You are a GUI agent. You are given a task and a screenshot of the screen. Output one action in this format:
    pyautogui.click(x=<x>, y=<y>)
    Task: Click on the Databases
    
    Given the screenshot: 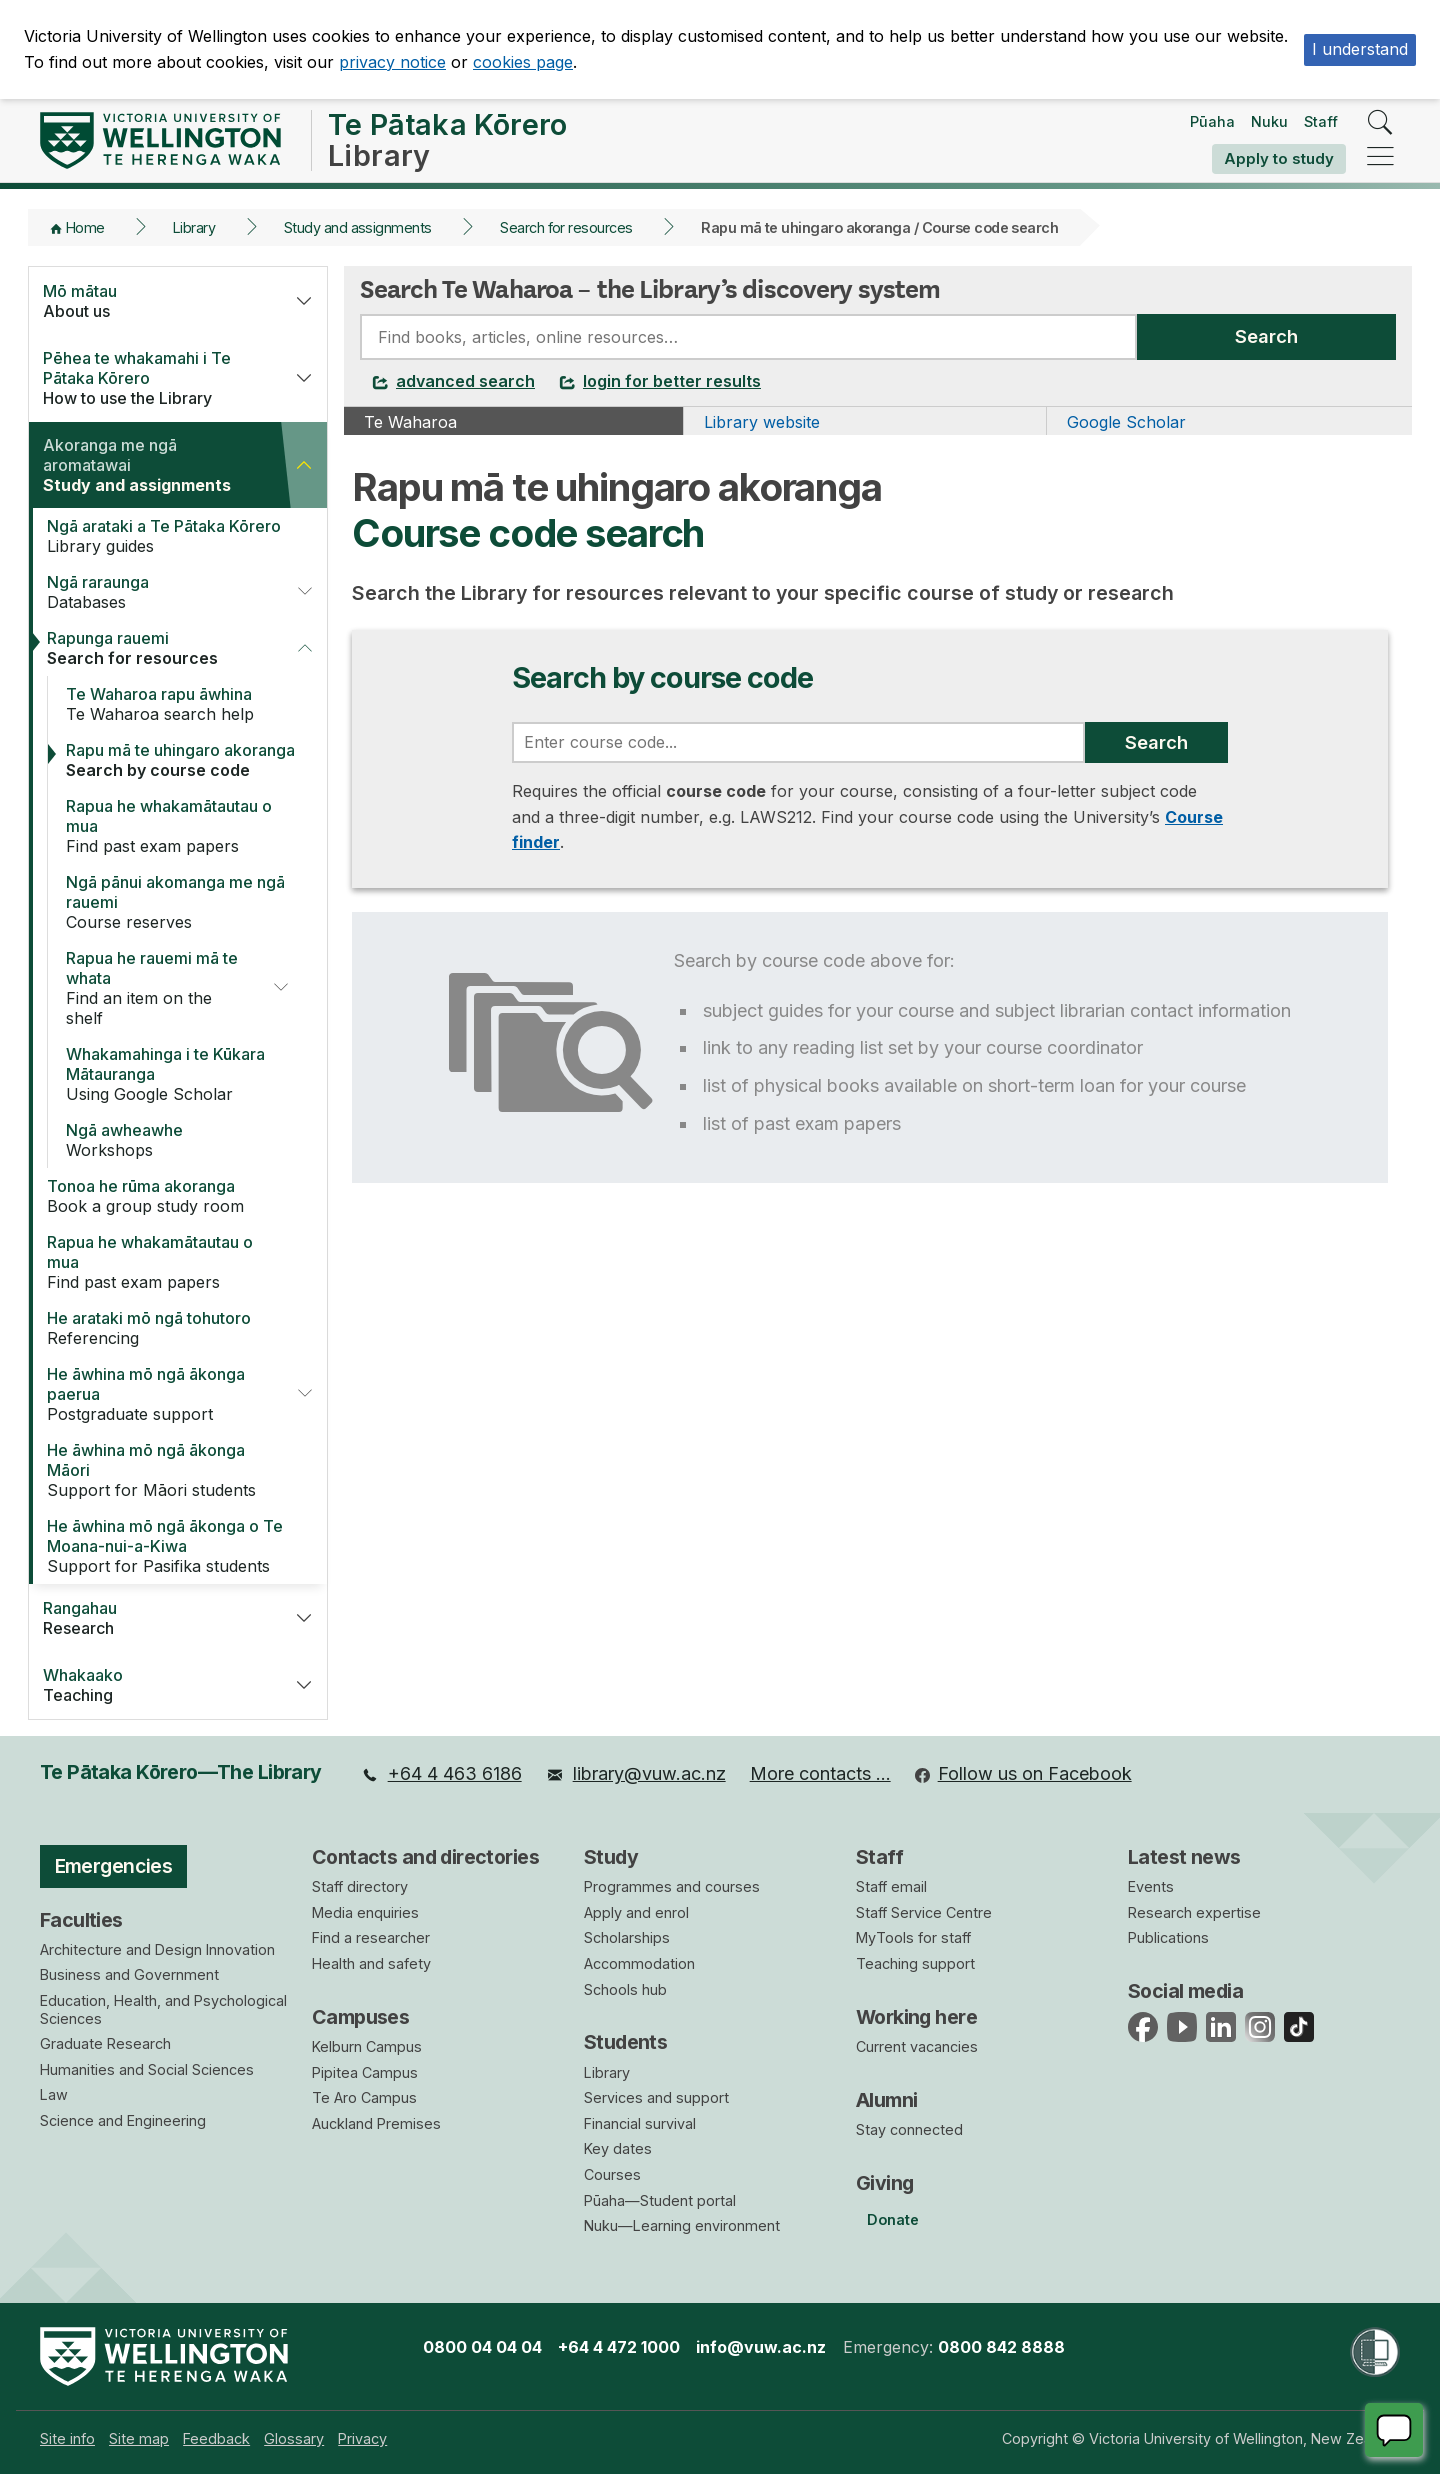 What is the action you would take?
    pyautogui.click(x=159, y=592)
    